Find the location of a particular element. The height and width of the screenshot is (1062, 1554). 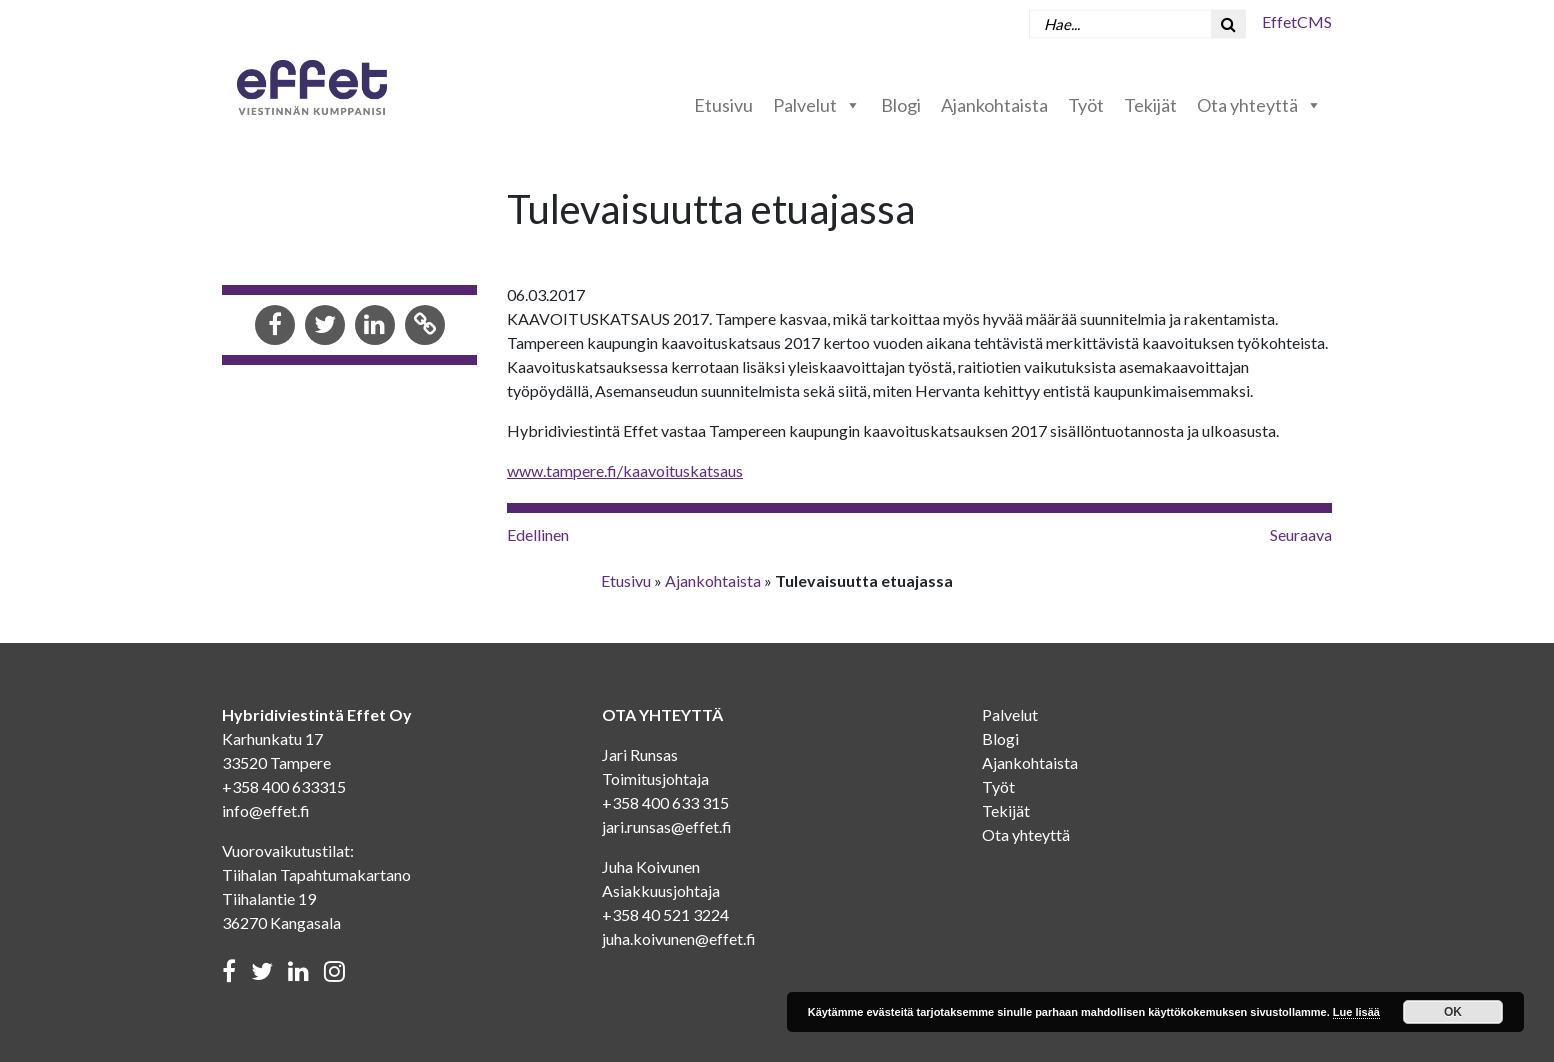

info@effet.fi is located at coordinates (266, 810).